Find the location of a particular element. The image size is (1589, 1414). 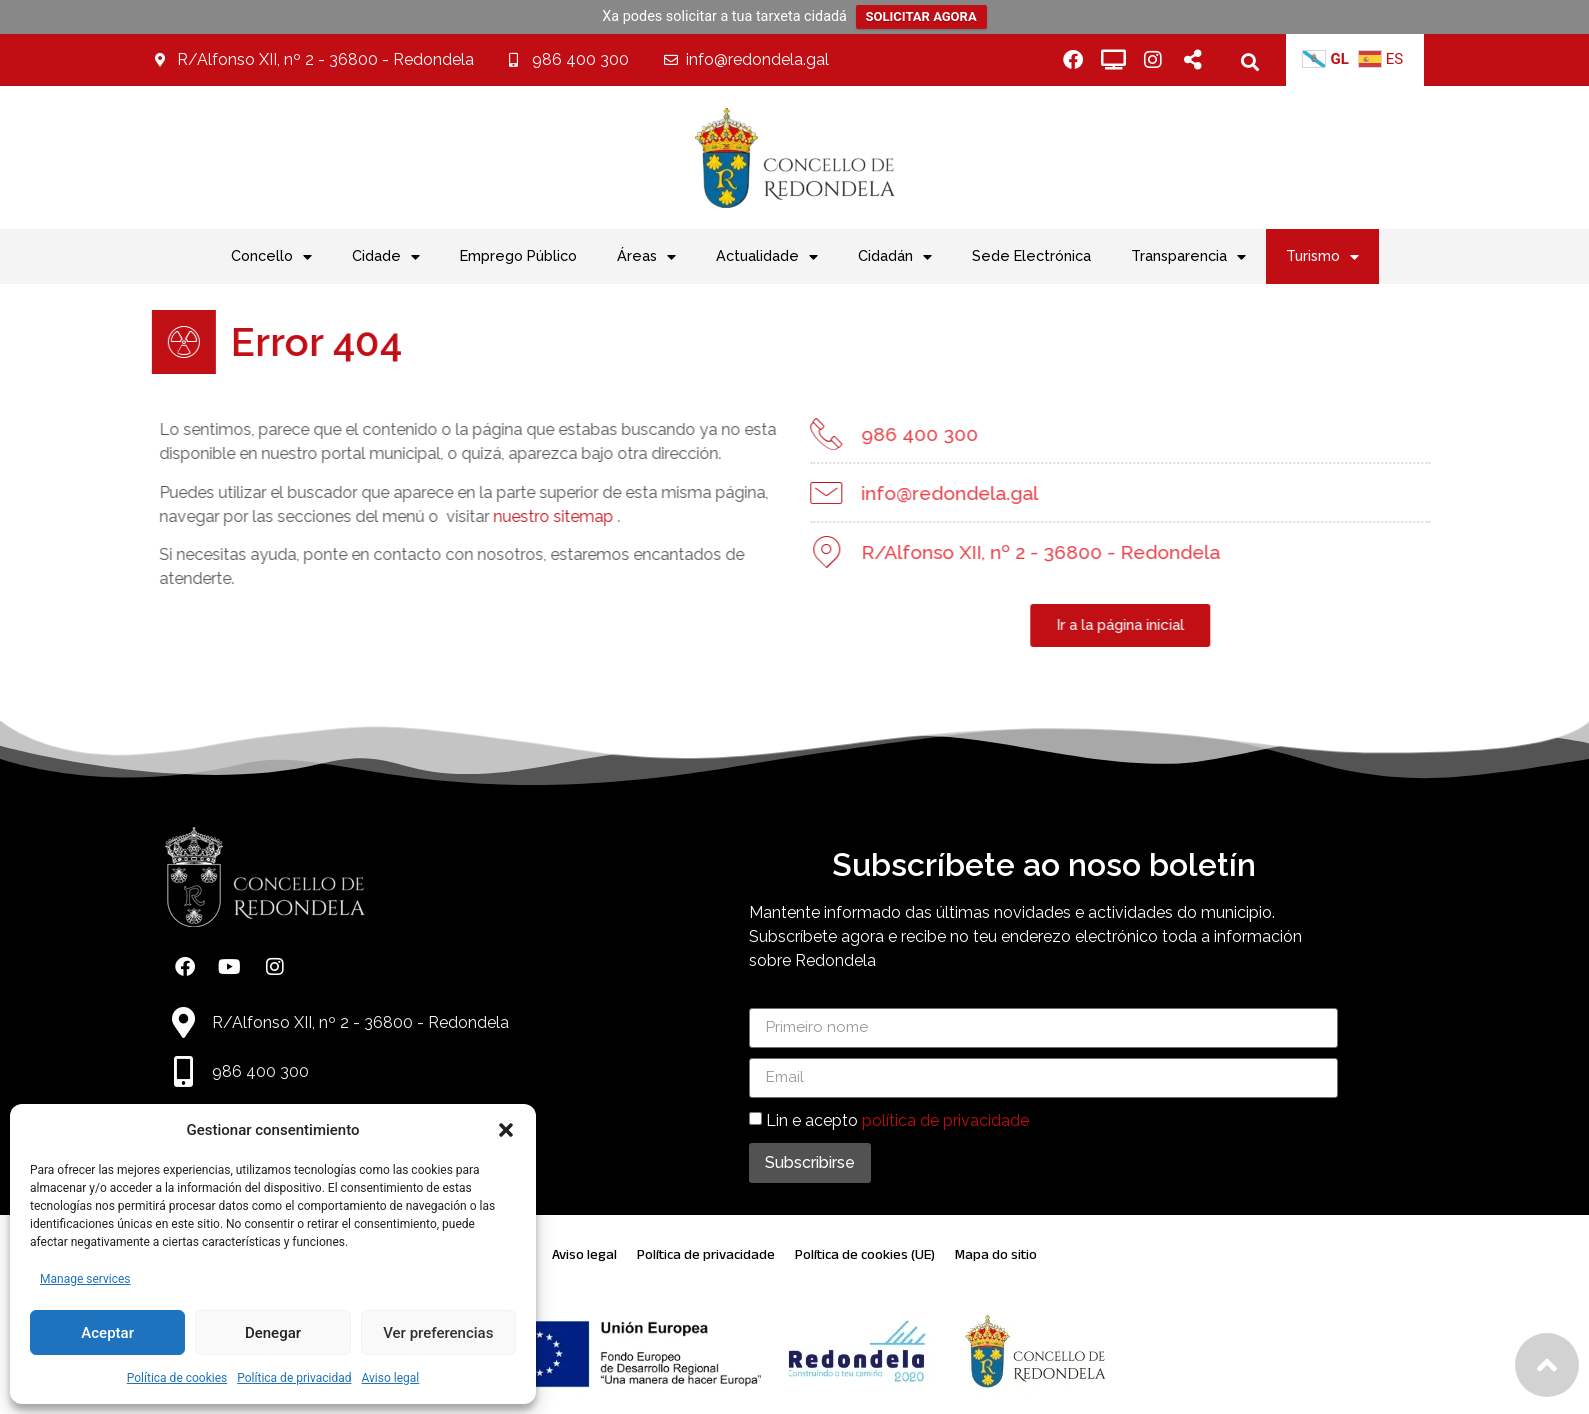

política de privacidade is located at coordinates (945, 1119).